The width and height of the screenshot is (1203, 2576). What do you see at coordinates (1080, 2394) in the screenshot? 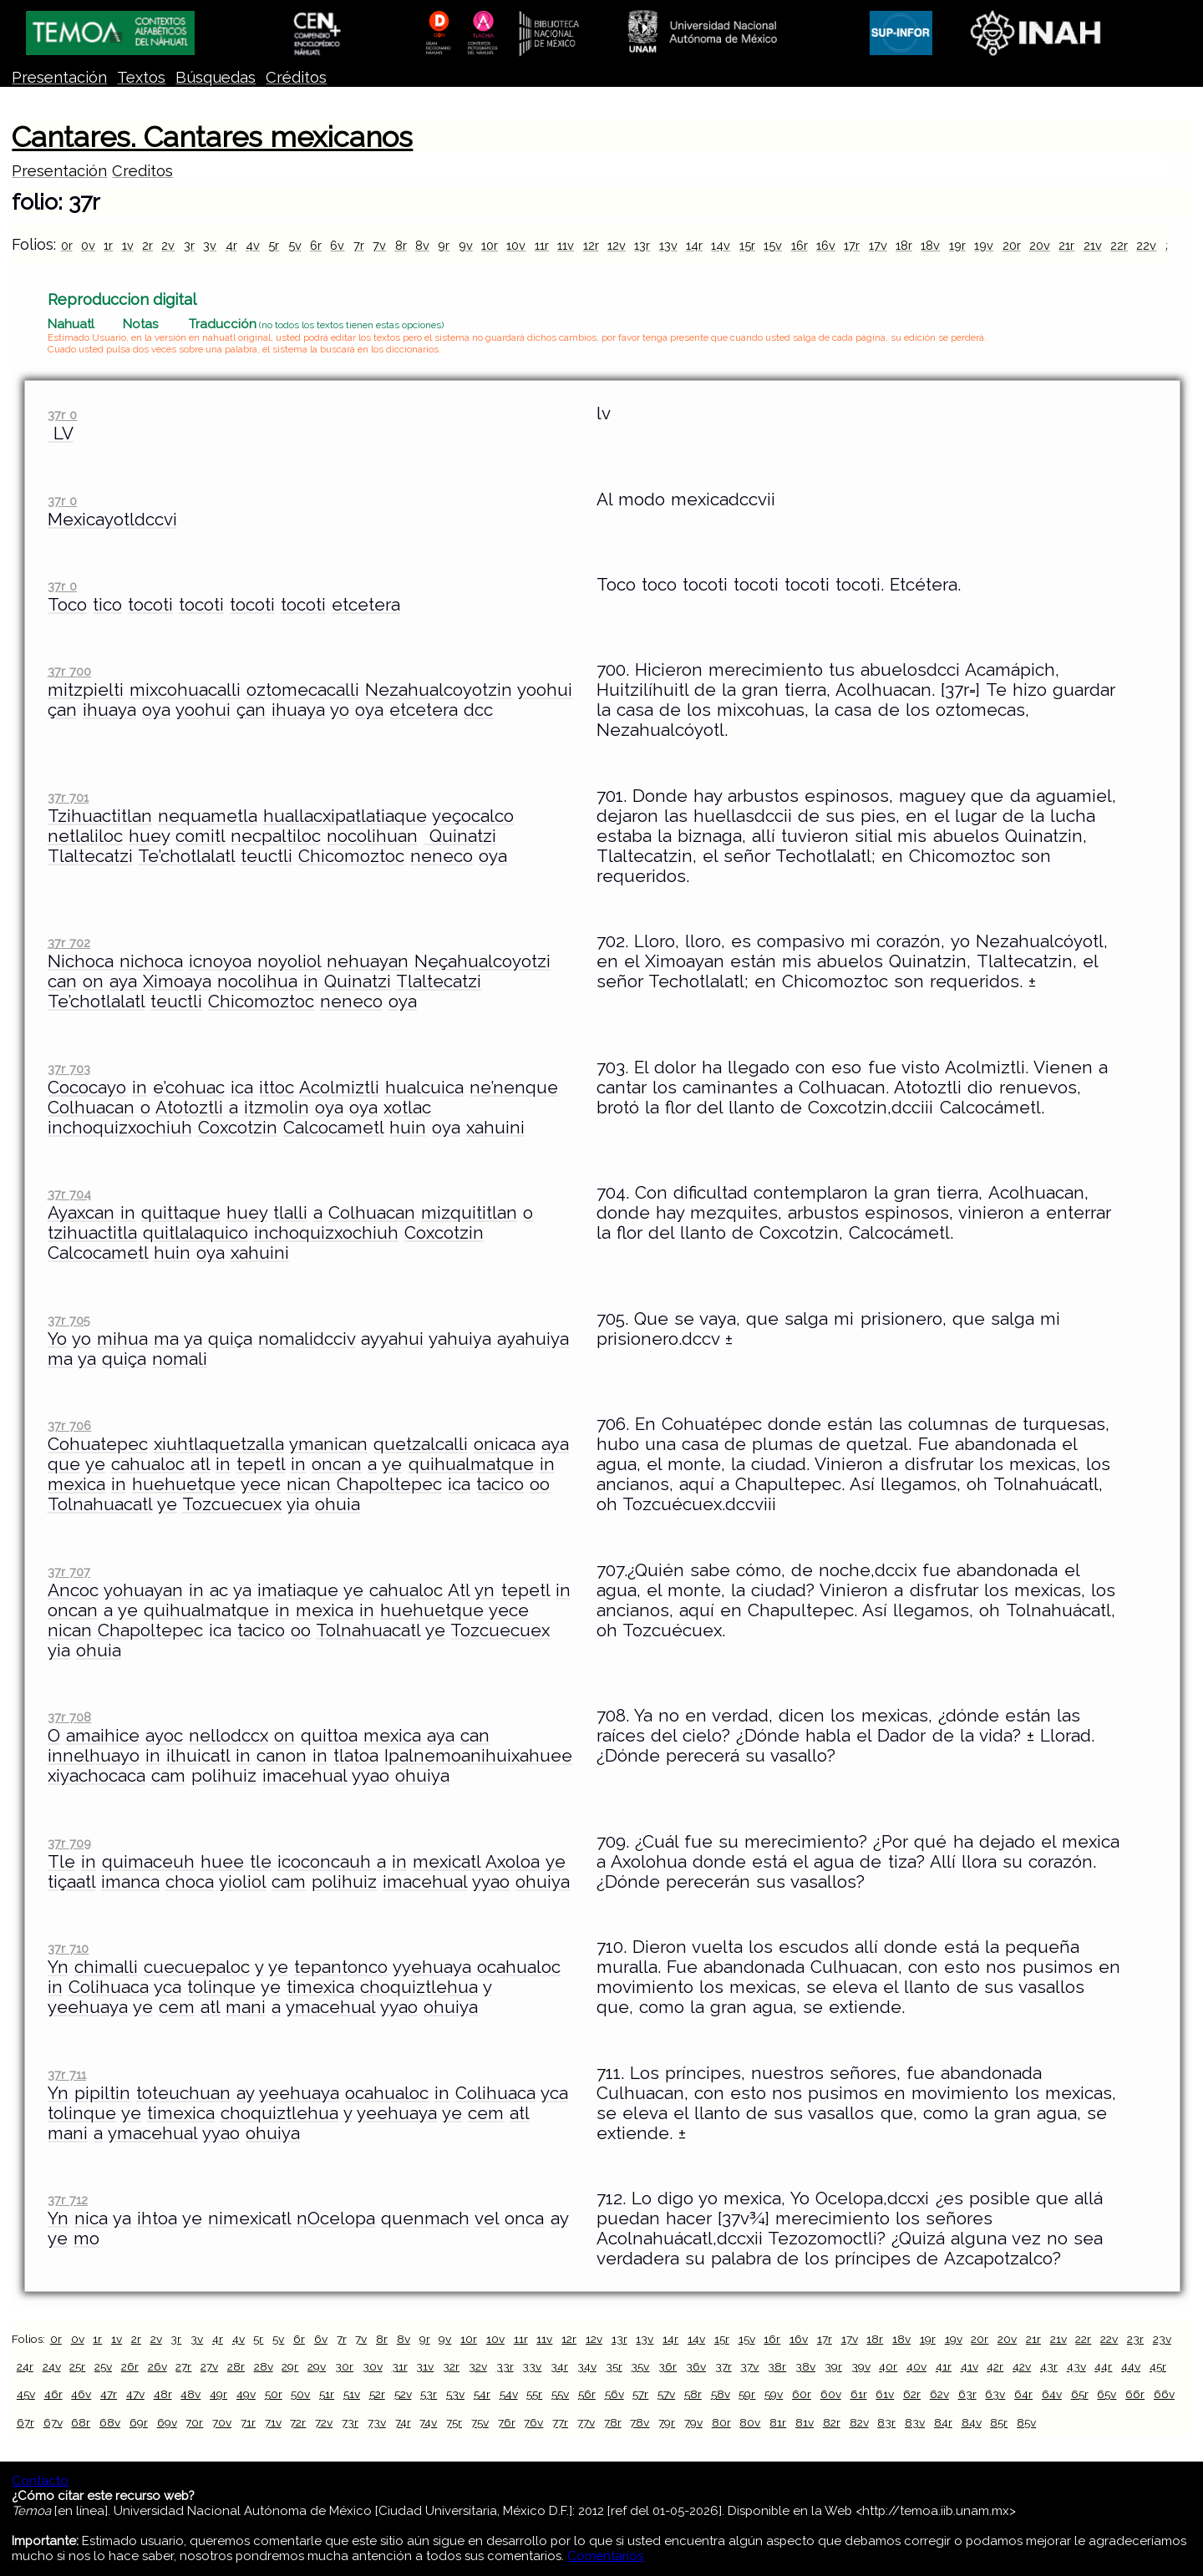
I see `65r` at bounding box center [1080, 2394].